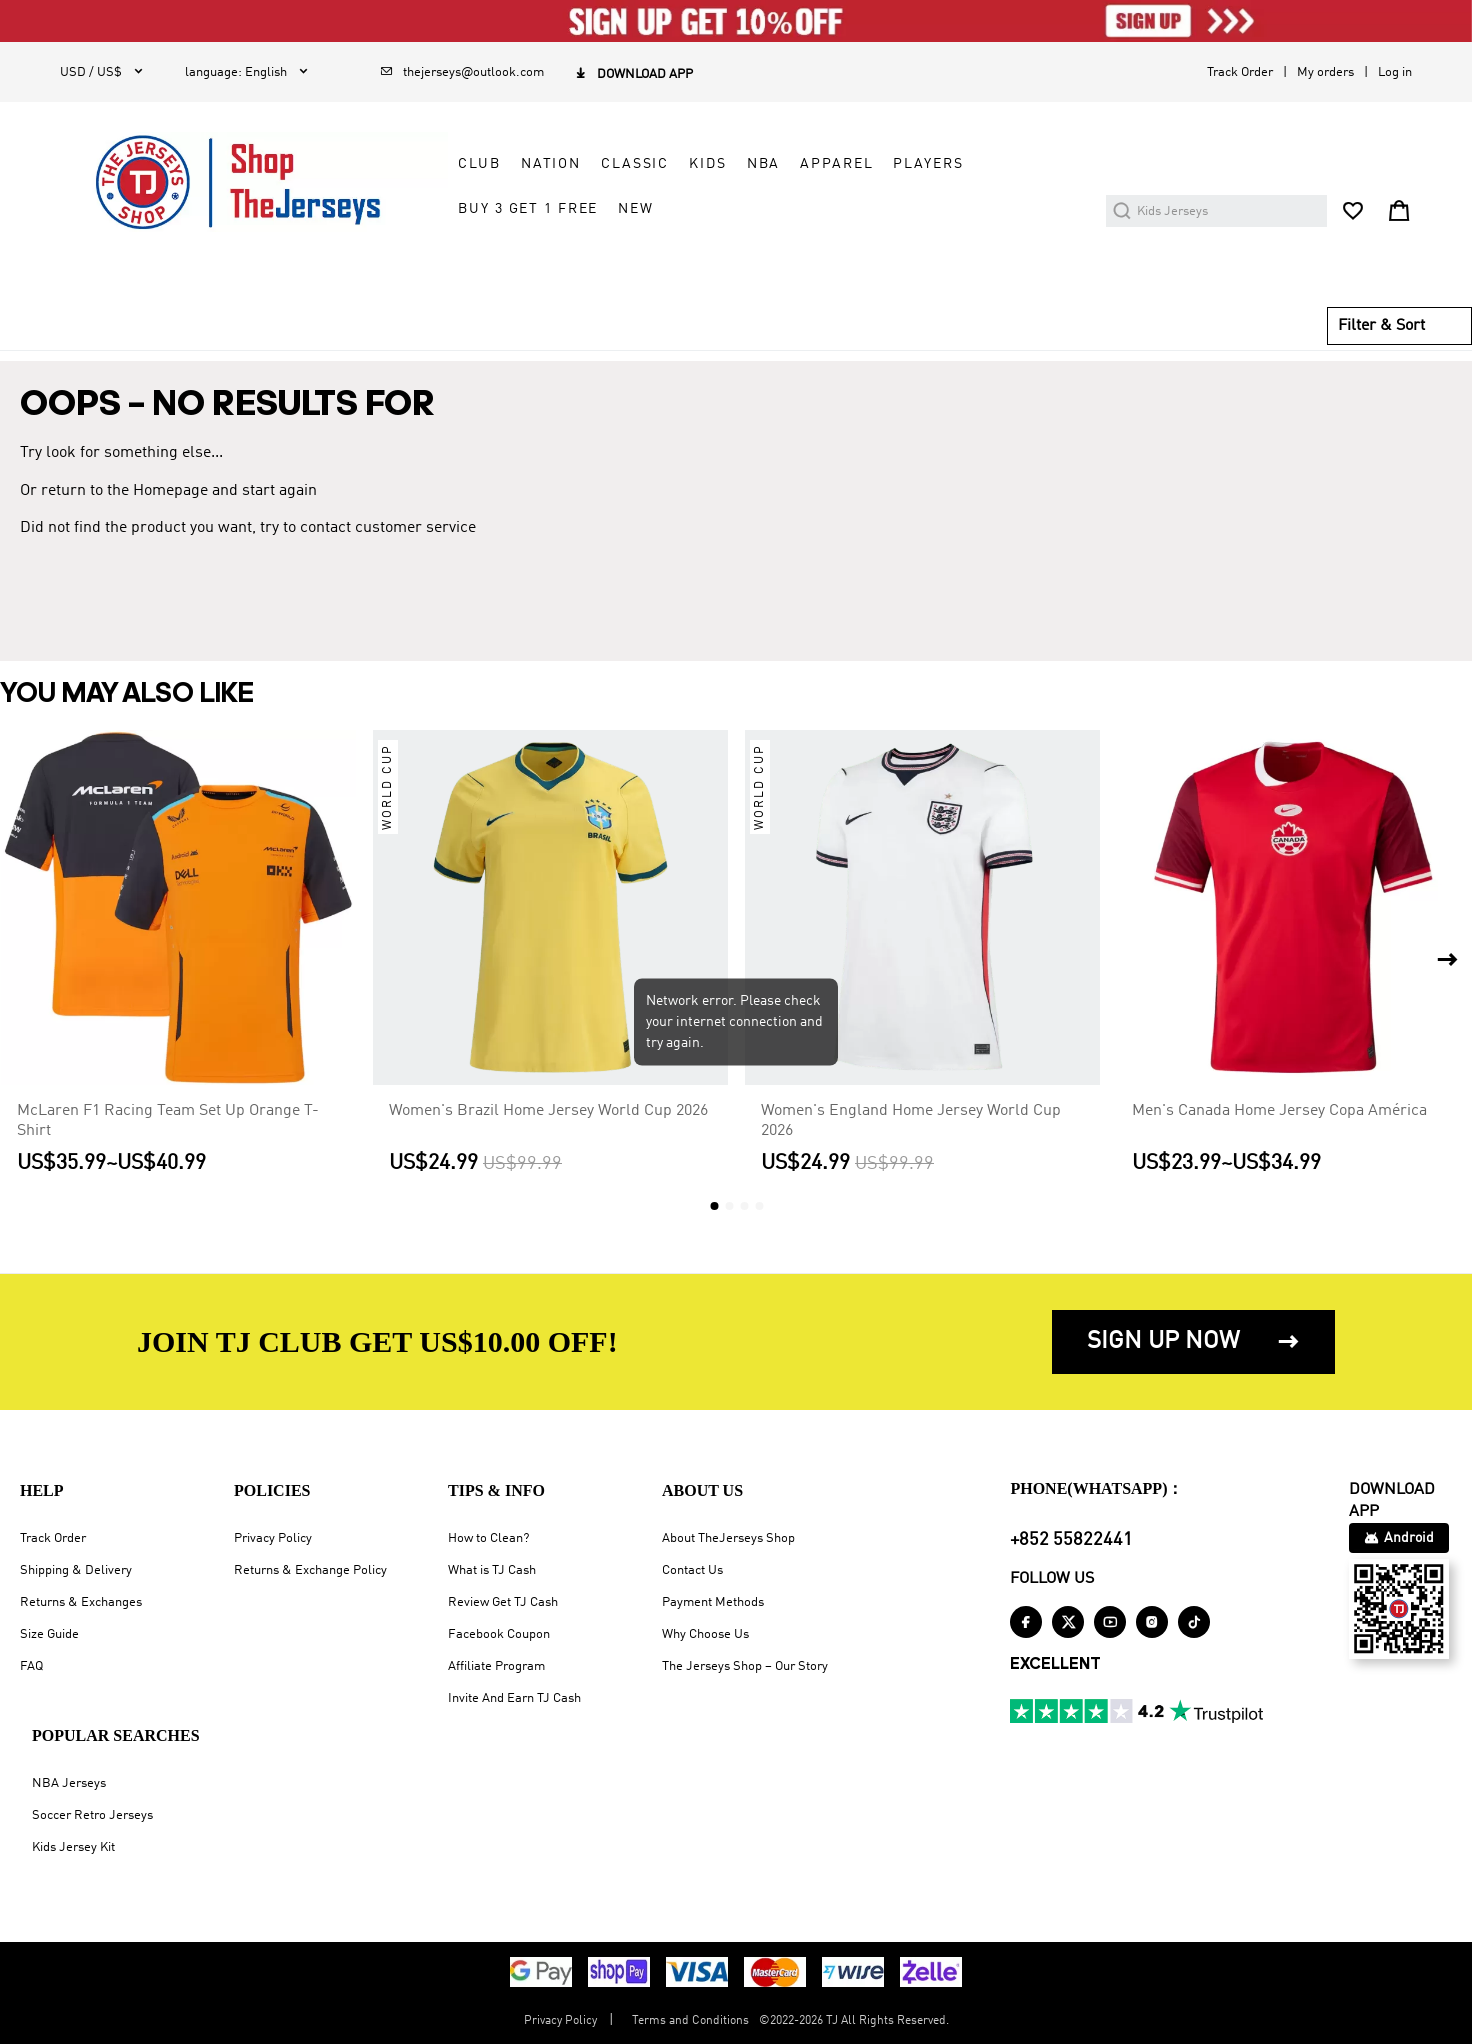 The height and width of the screenshot is (2044, 1472). I want to click on Affiliate Program, so click(496, 1666).